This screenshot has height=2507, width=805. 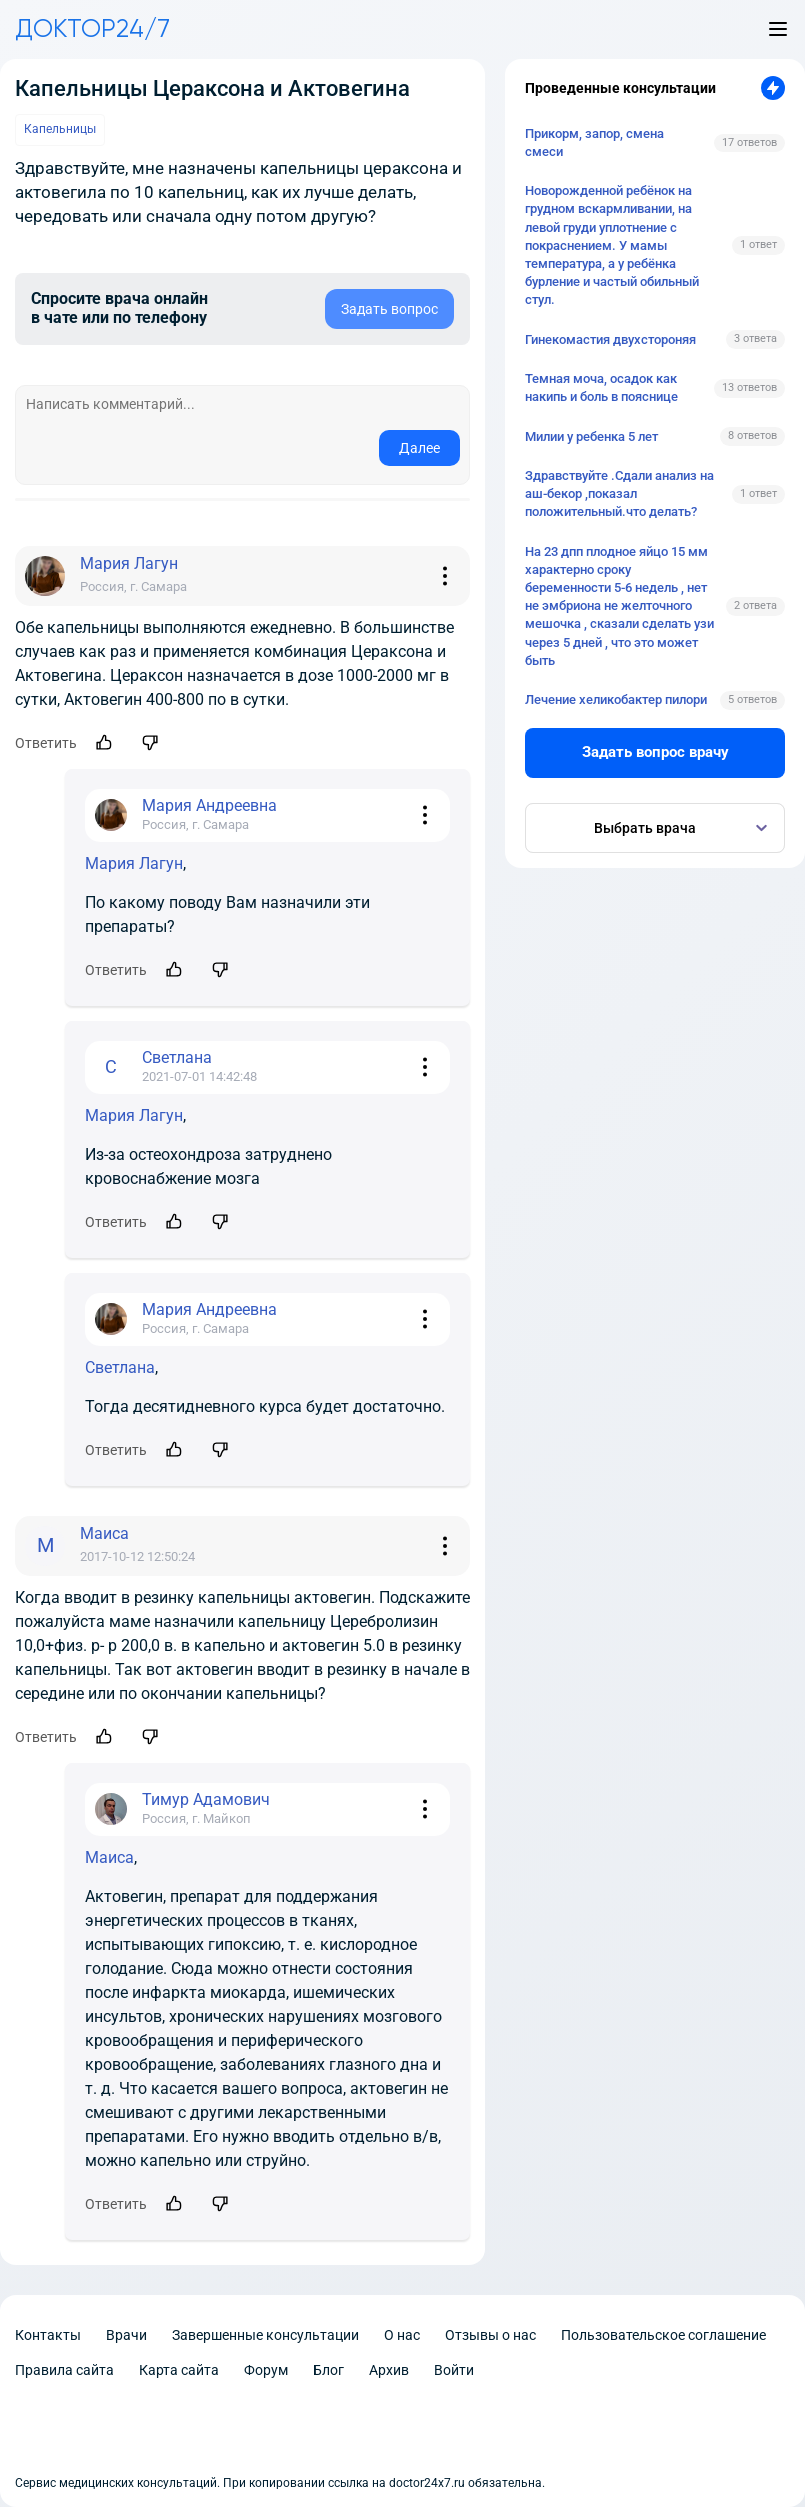 What do you see at coordinates (389, 2370) in the screenshot?
I see `Архив` at bounding box center [389, 2370].